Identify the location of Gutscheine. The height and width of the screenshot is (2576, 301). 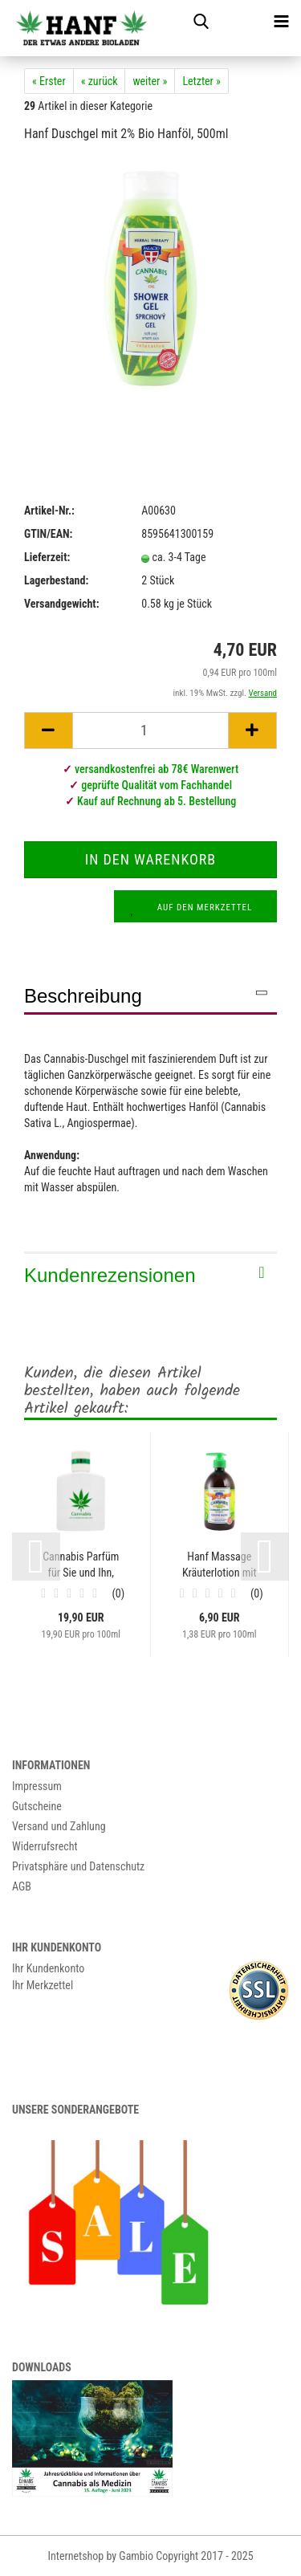
(37, 1806).